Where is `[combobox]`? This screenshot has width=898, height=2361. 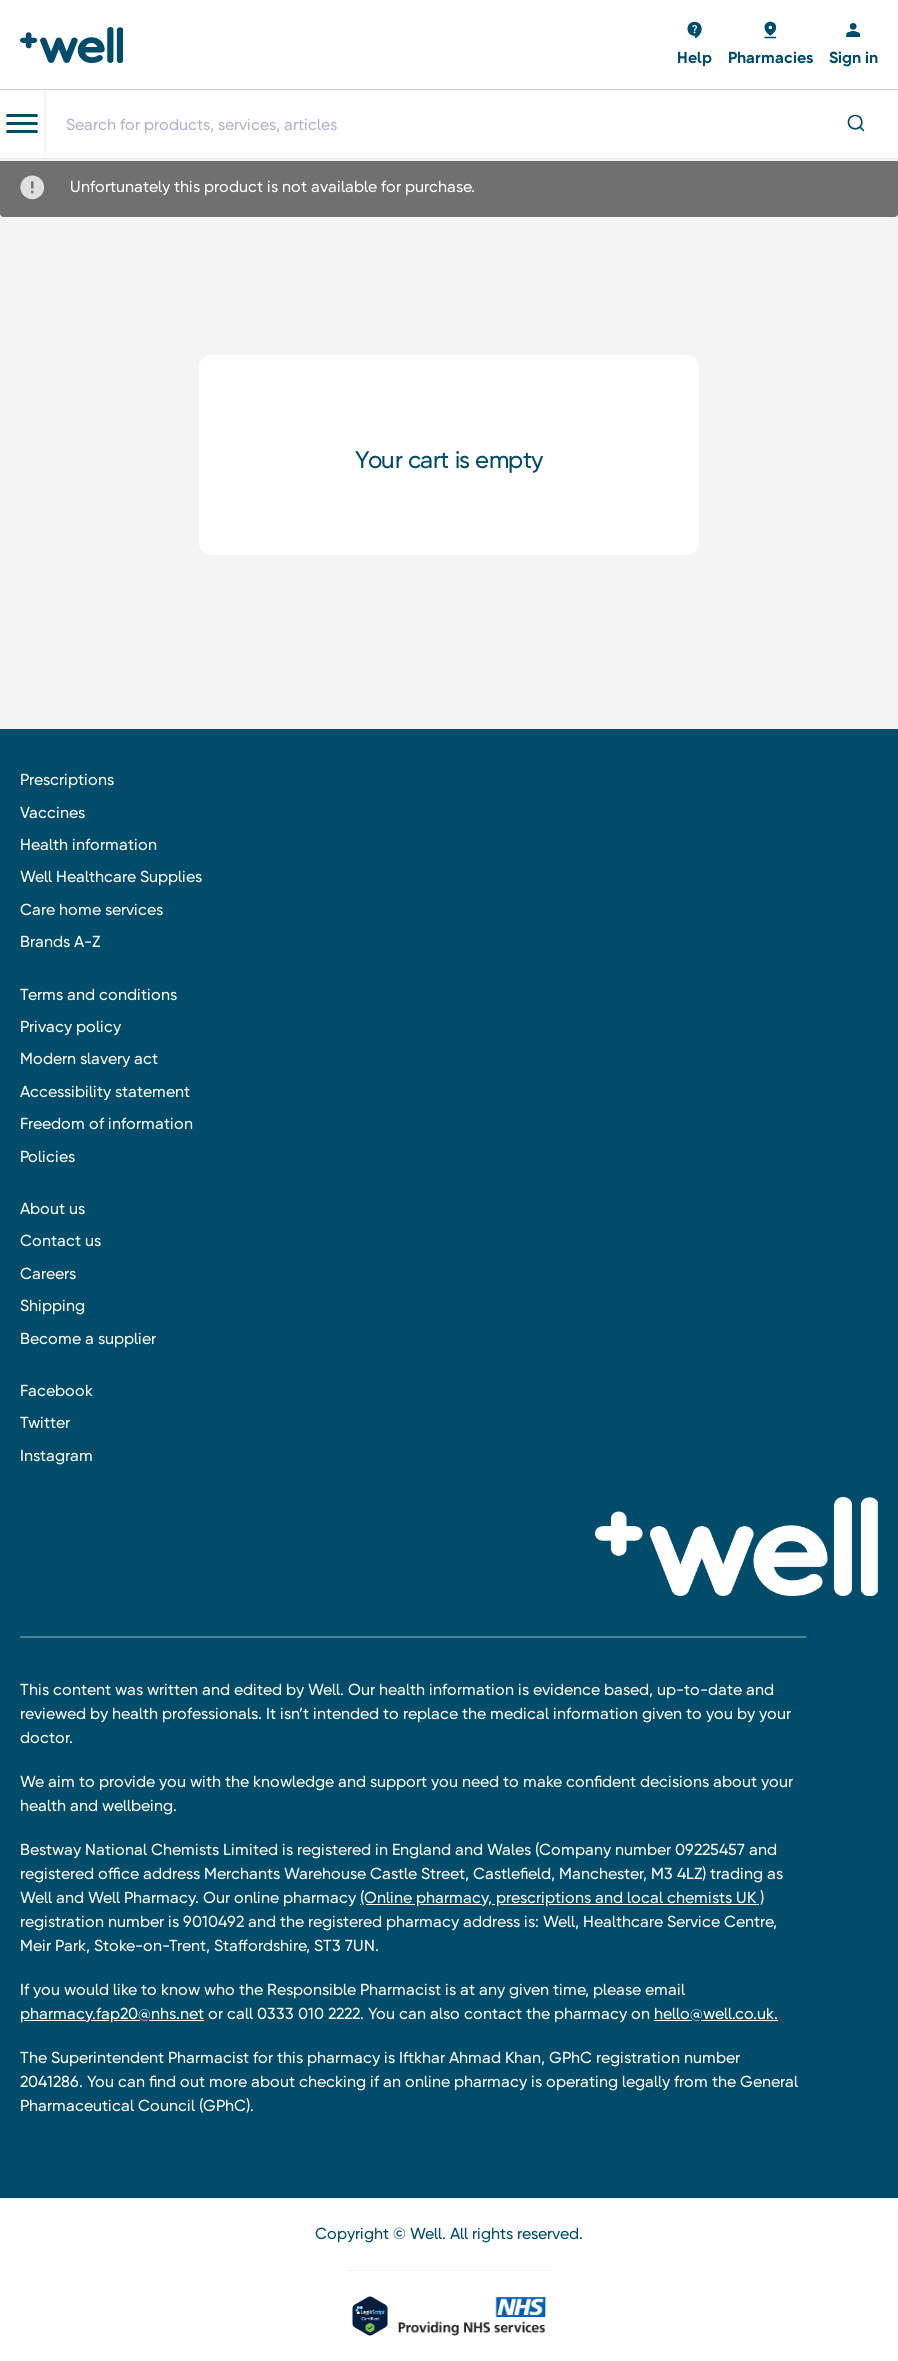
[combobox] is located at coordinates (471, 124).